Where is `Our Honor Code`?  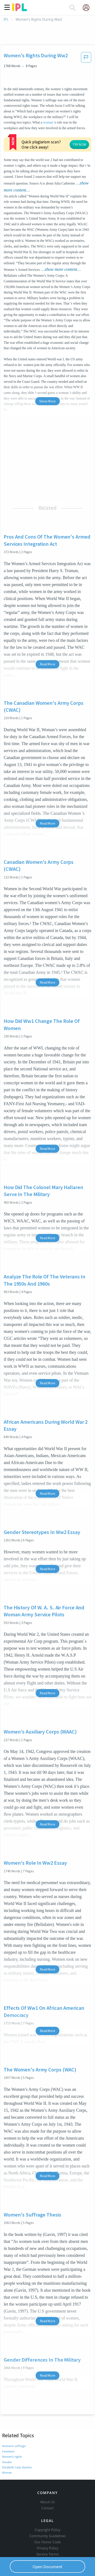 Our Honor Code is located at coordinates (47, 2522).